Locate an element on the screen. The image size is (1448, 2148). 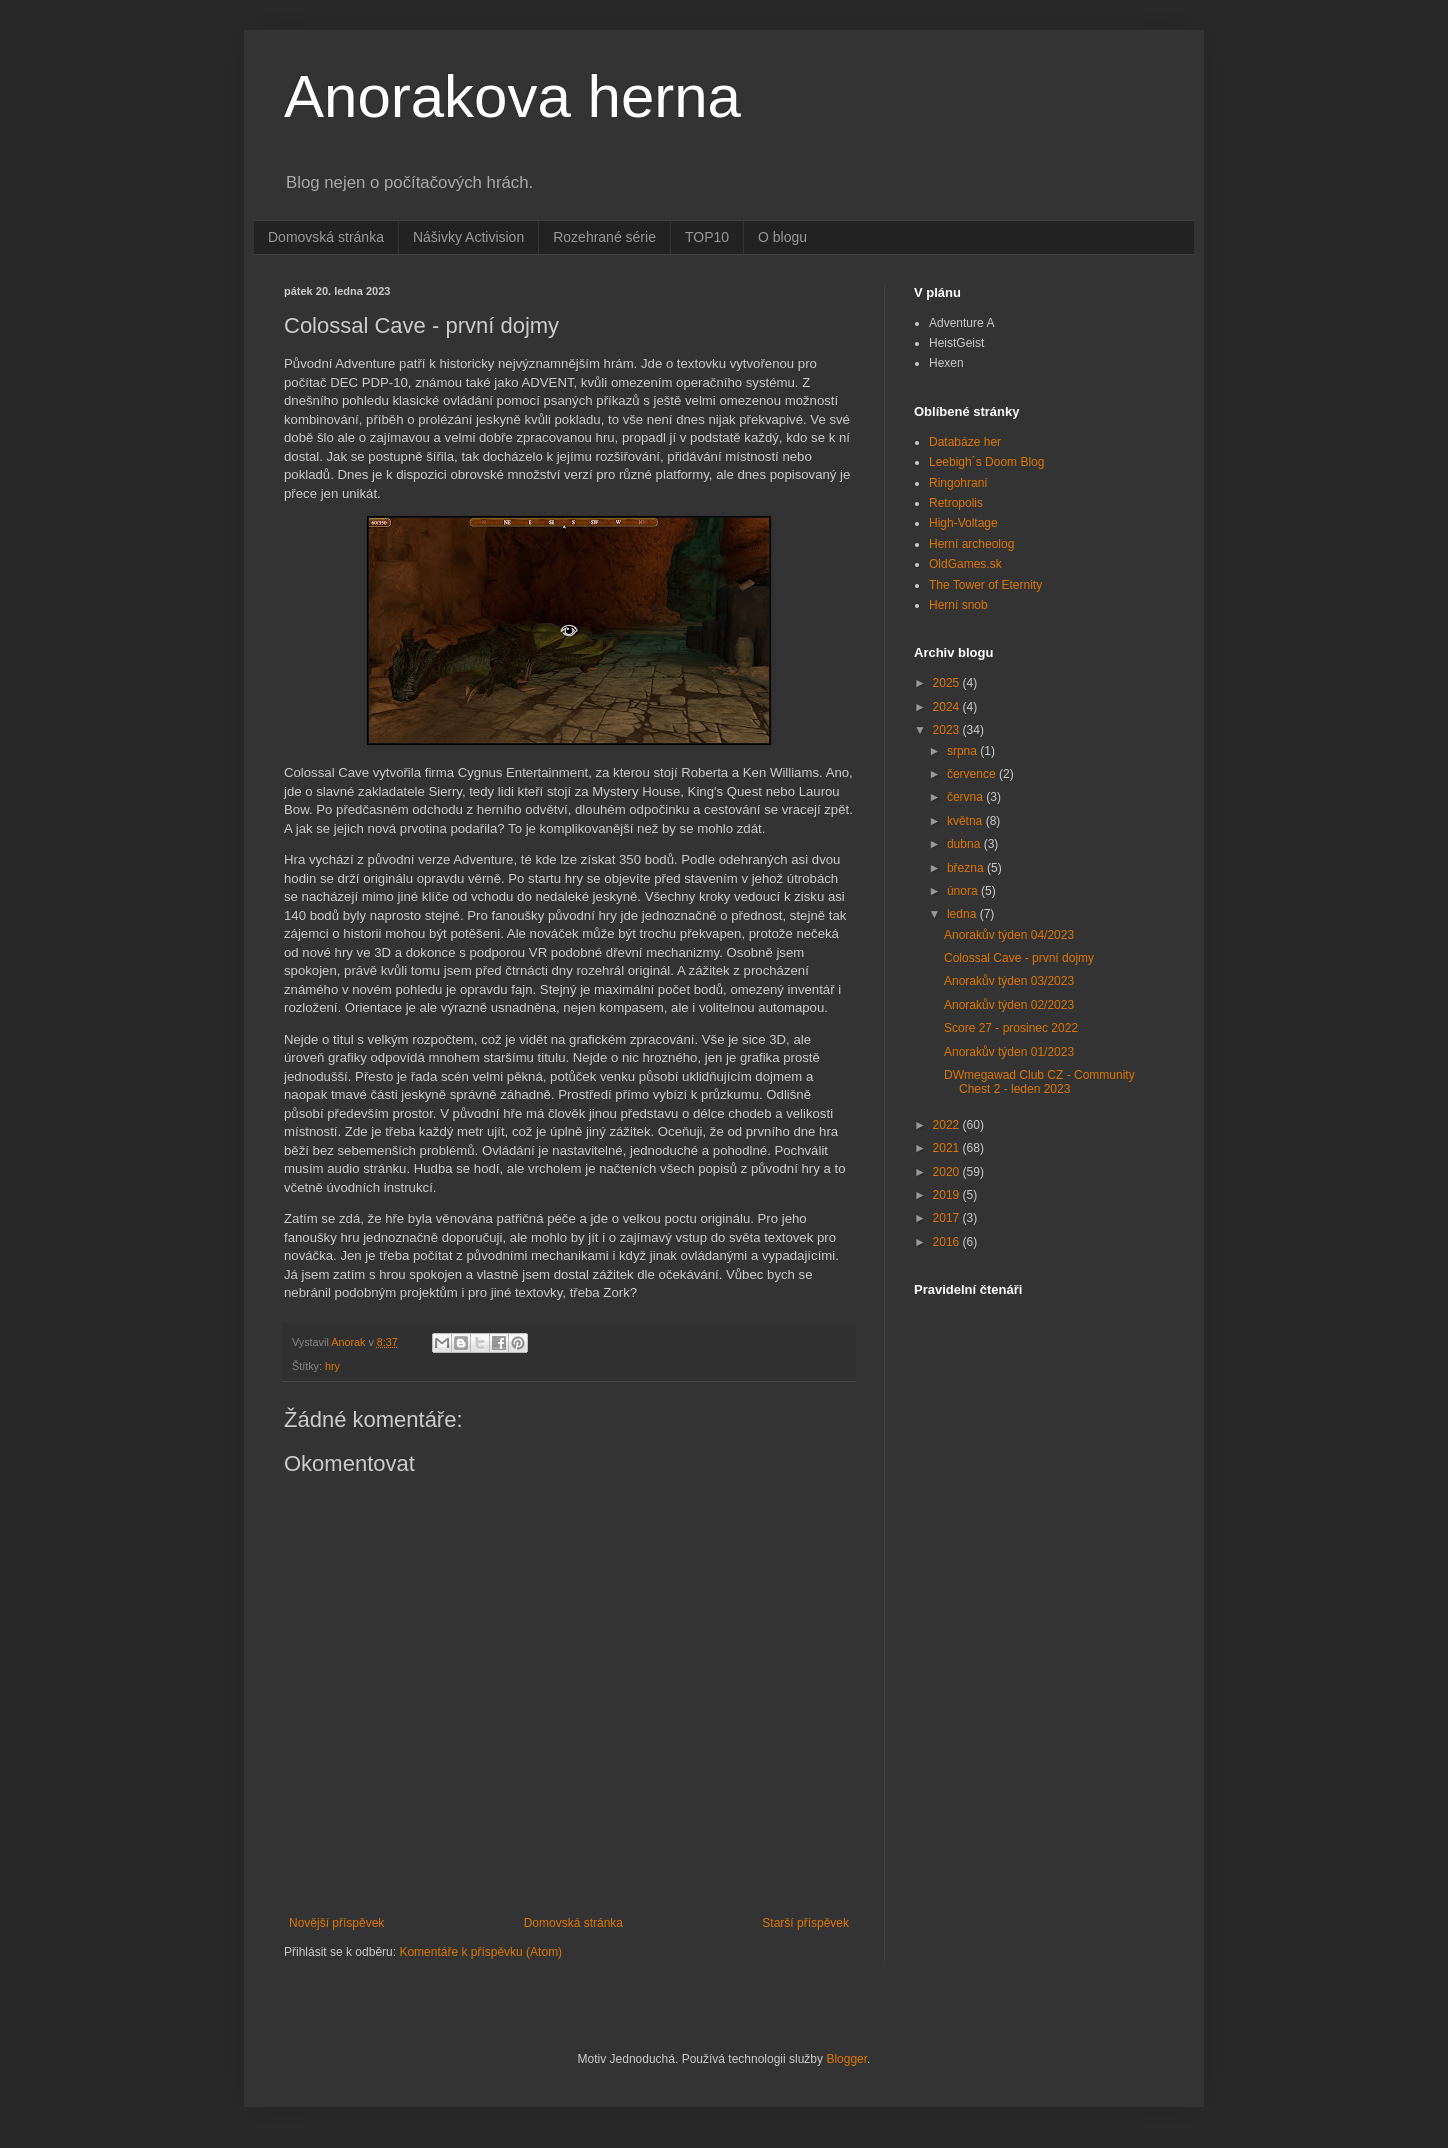
2019 is located at coordinates (948, 1195).